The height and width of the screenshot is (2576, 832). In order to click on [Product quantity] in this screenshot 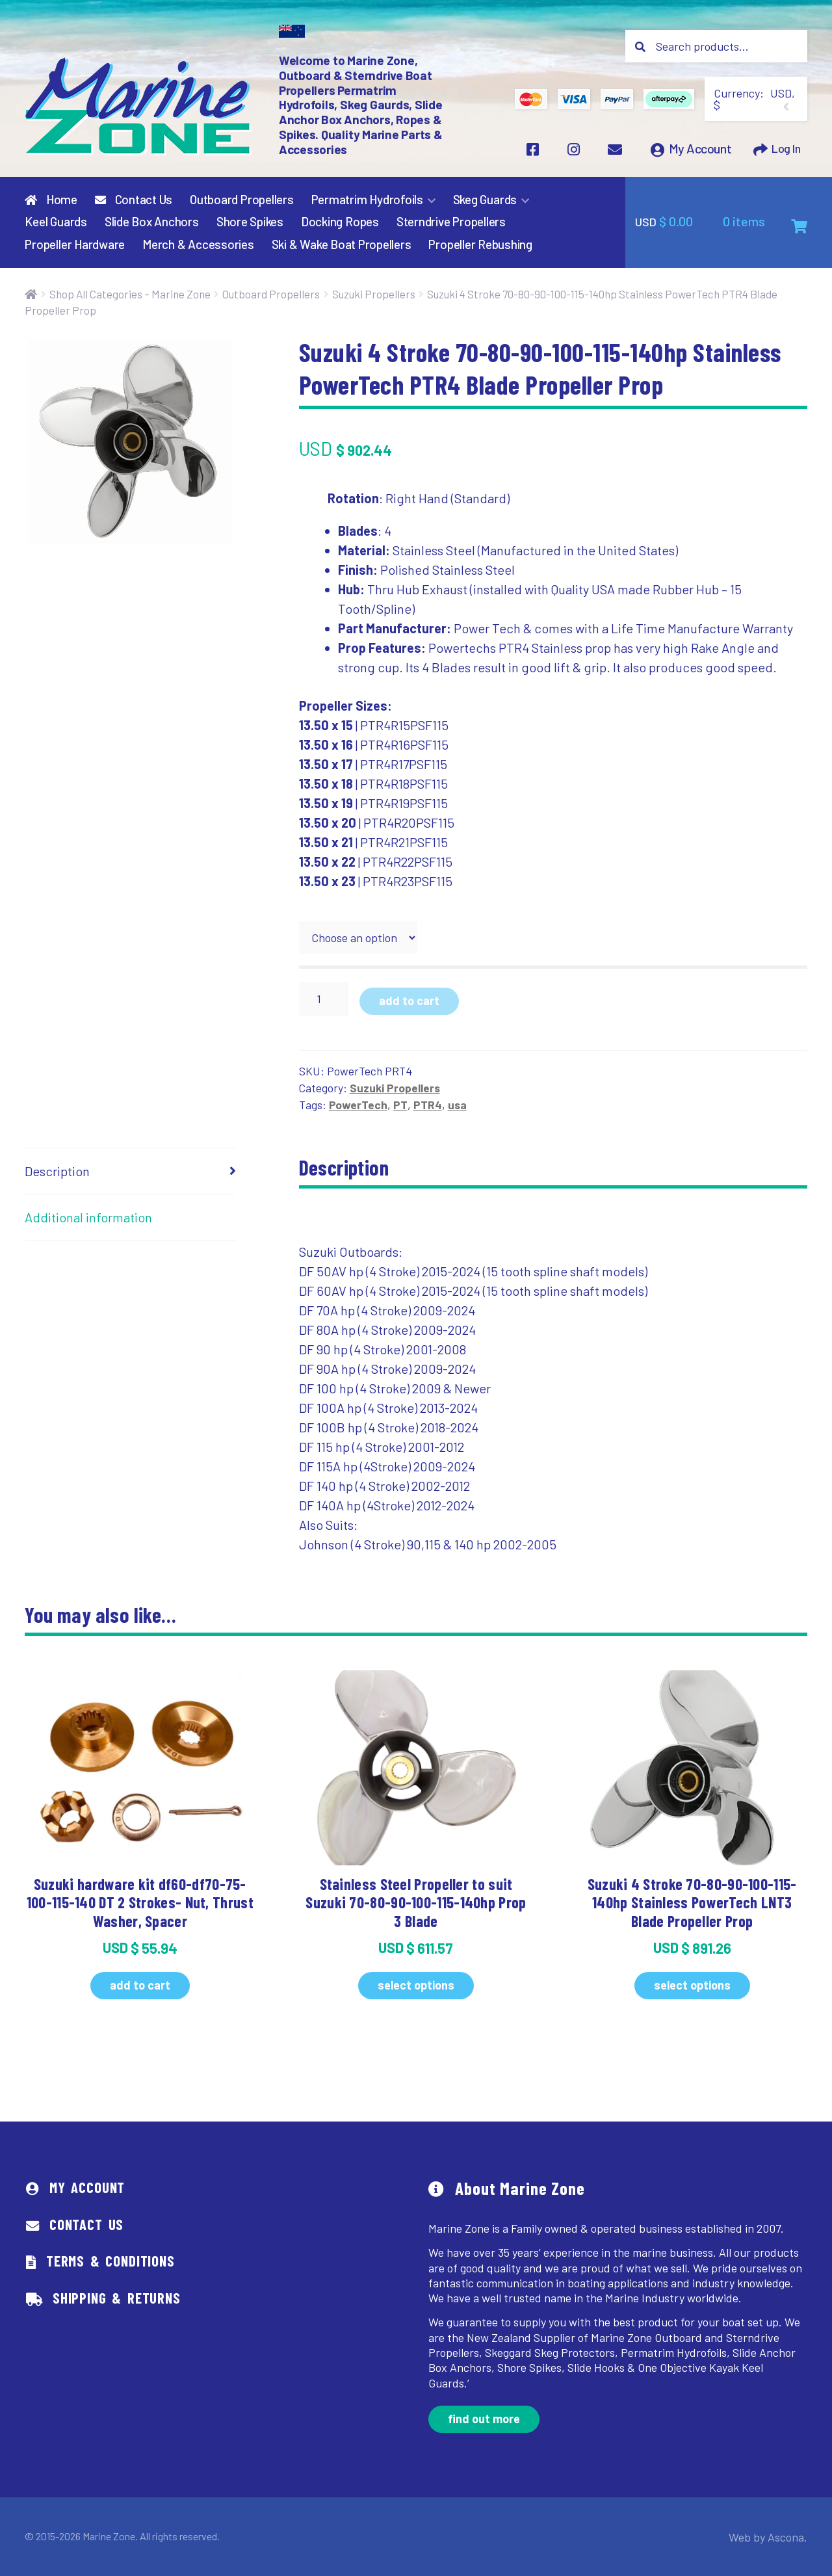, I will do `click(323, 999)`.